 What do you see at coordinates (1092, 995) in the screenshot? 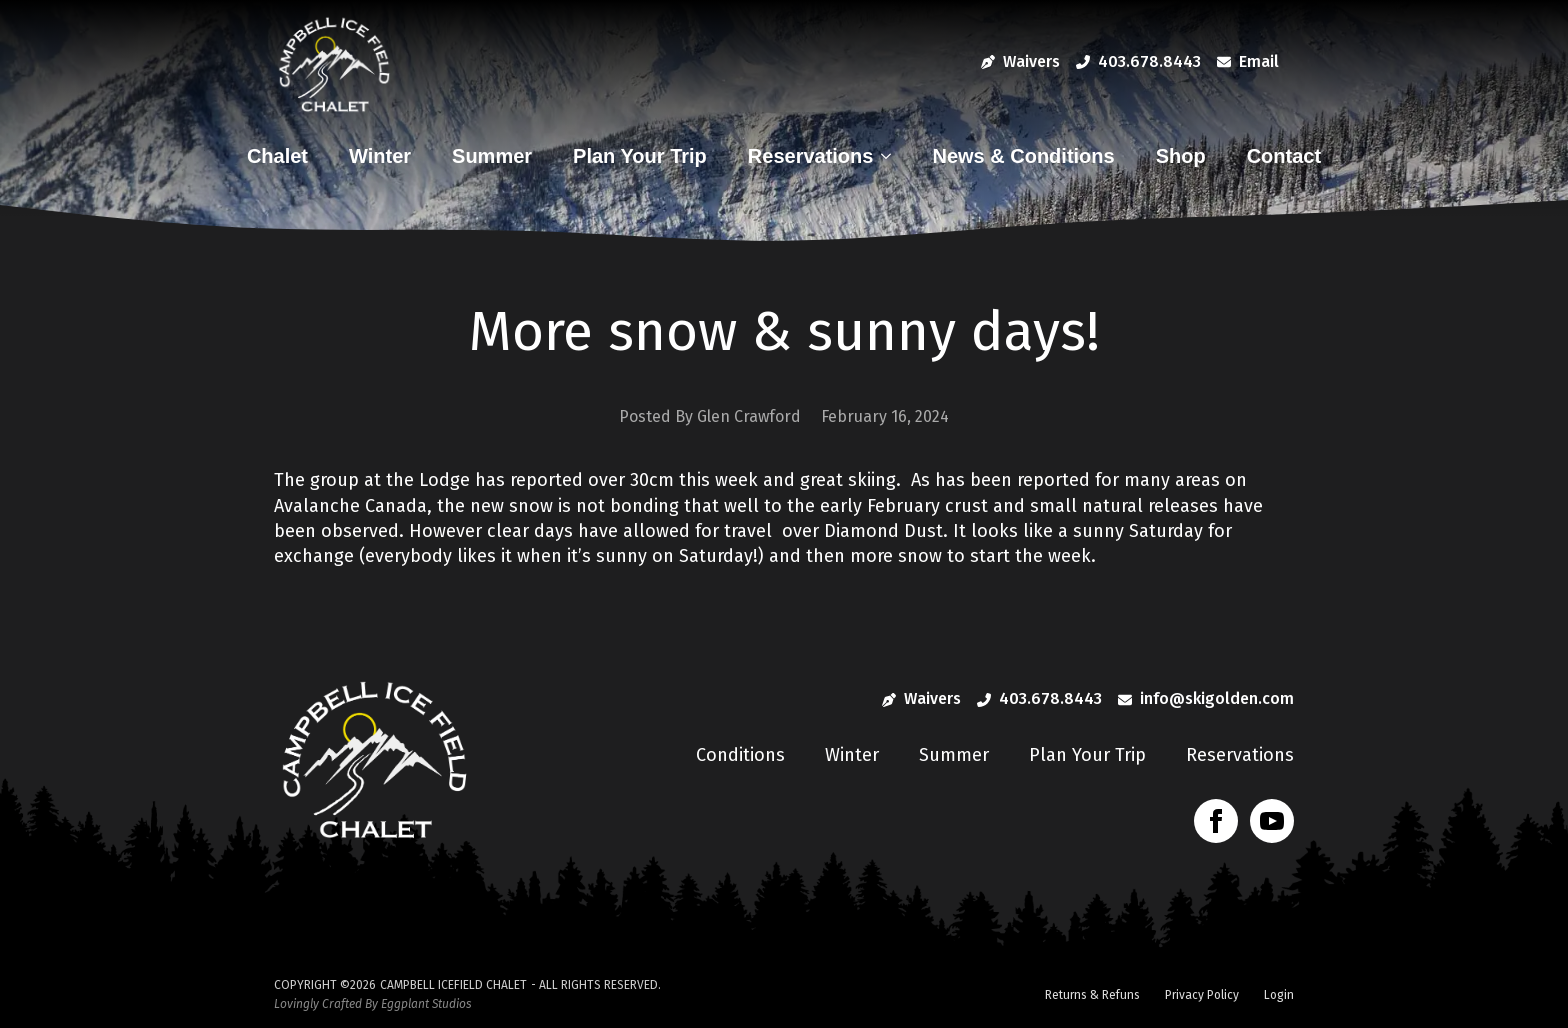
I see `Returns & Refuns` at bounding box center [1092, 995].